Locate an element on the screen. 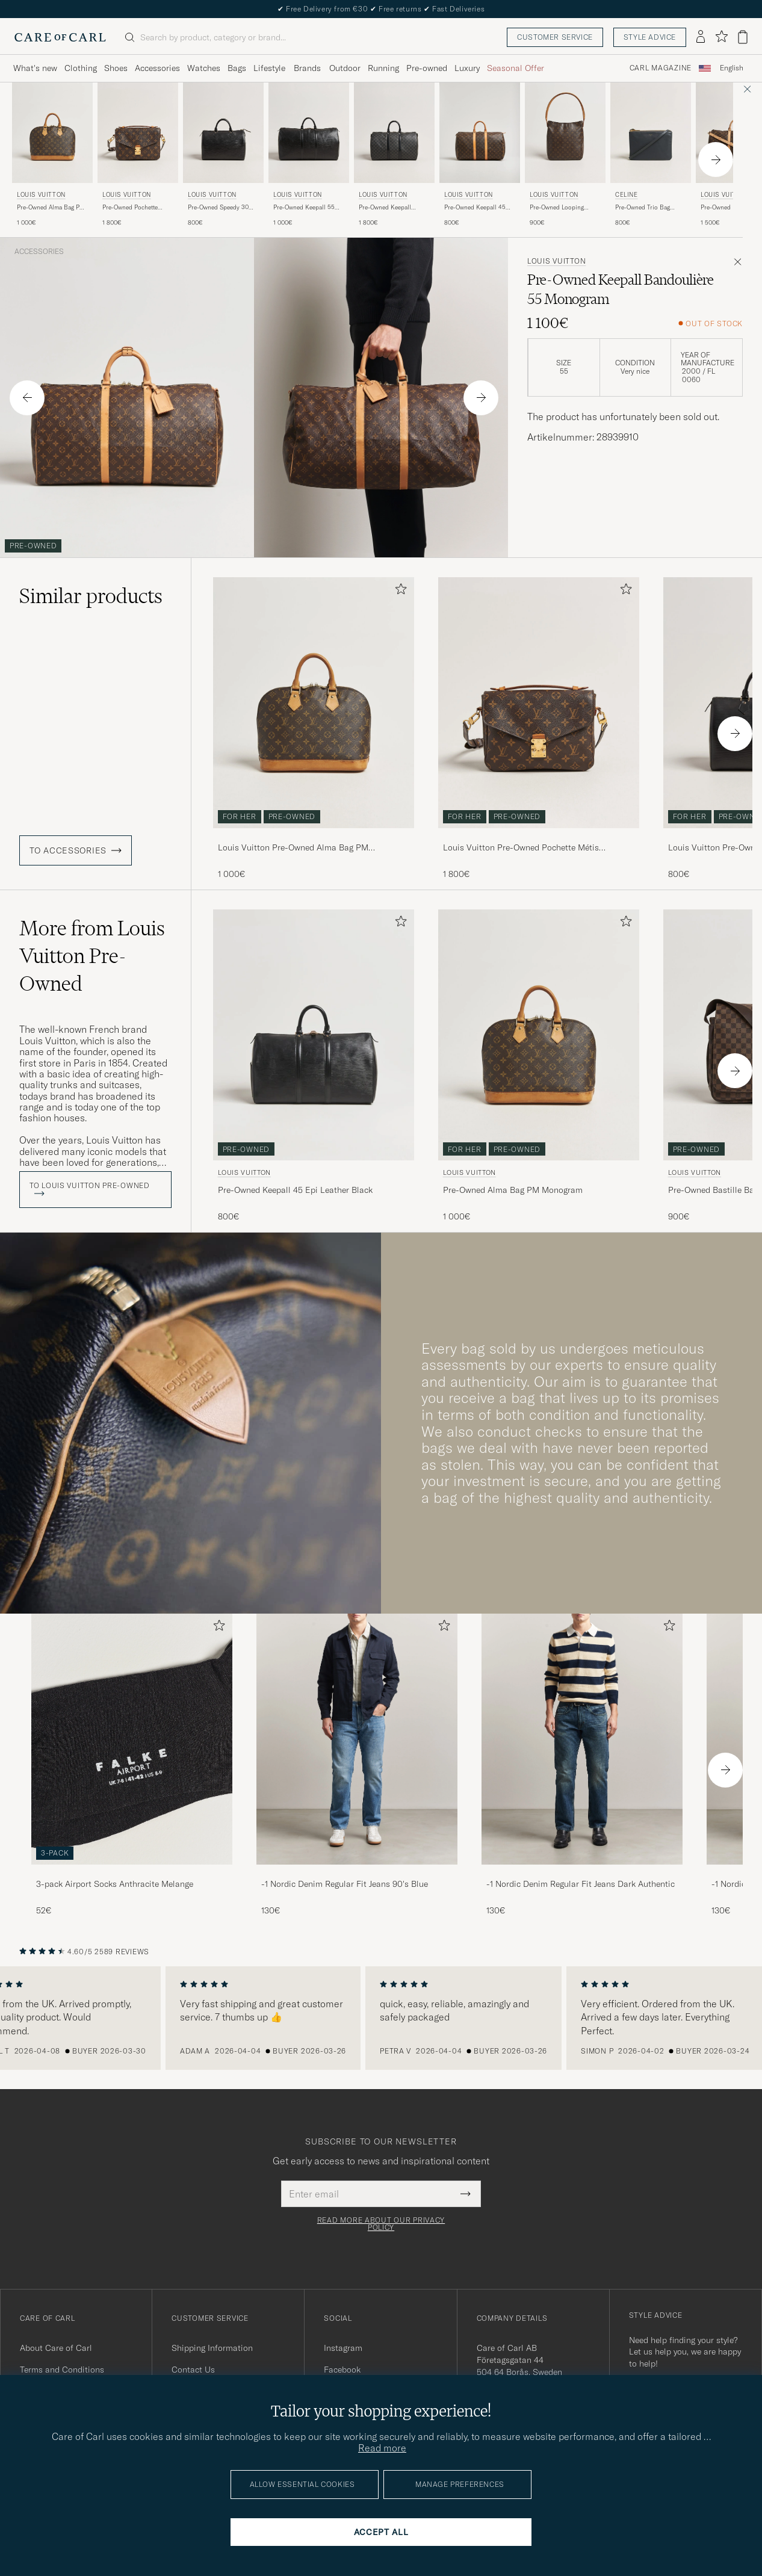  [Celine Pre-Owned Trio Bag Small Leather Grey, 800€] is located at coordinates (650, 155).